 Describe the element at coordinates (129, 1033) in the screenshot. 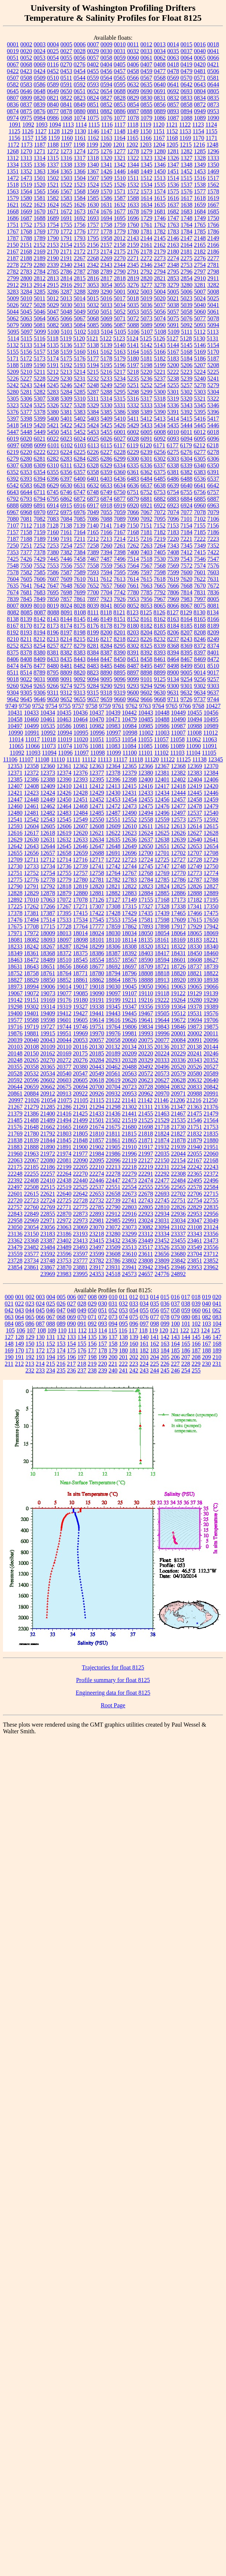

I see `19981` at that location.